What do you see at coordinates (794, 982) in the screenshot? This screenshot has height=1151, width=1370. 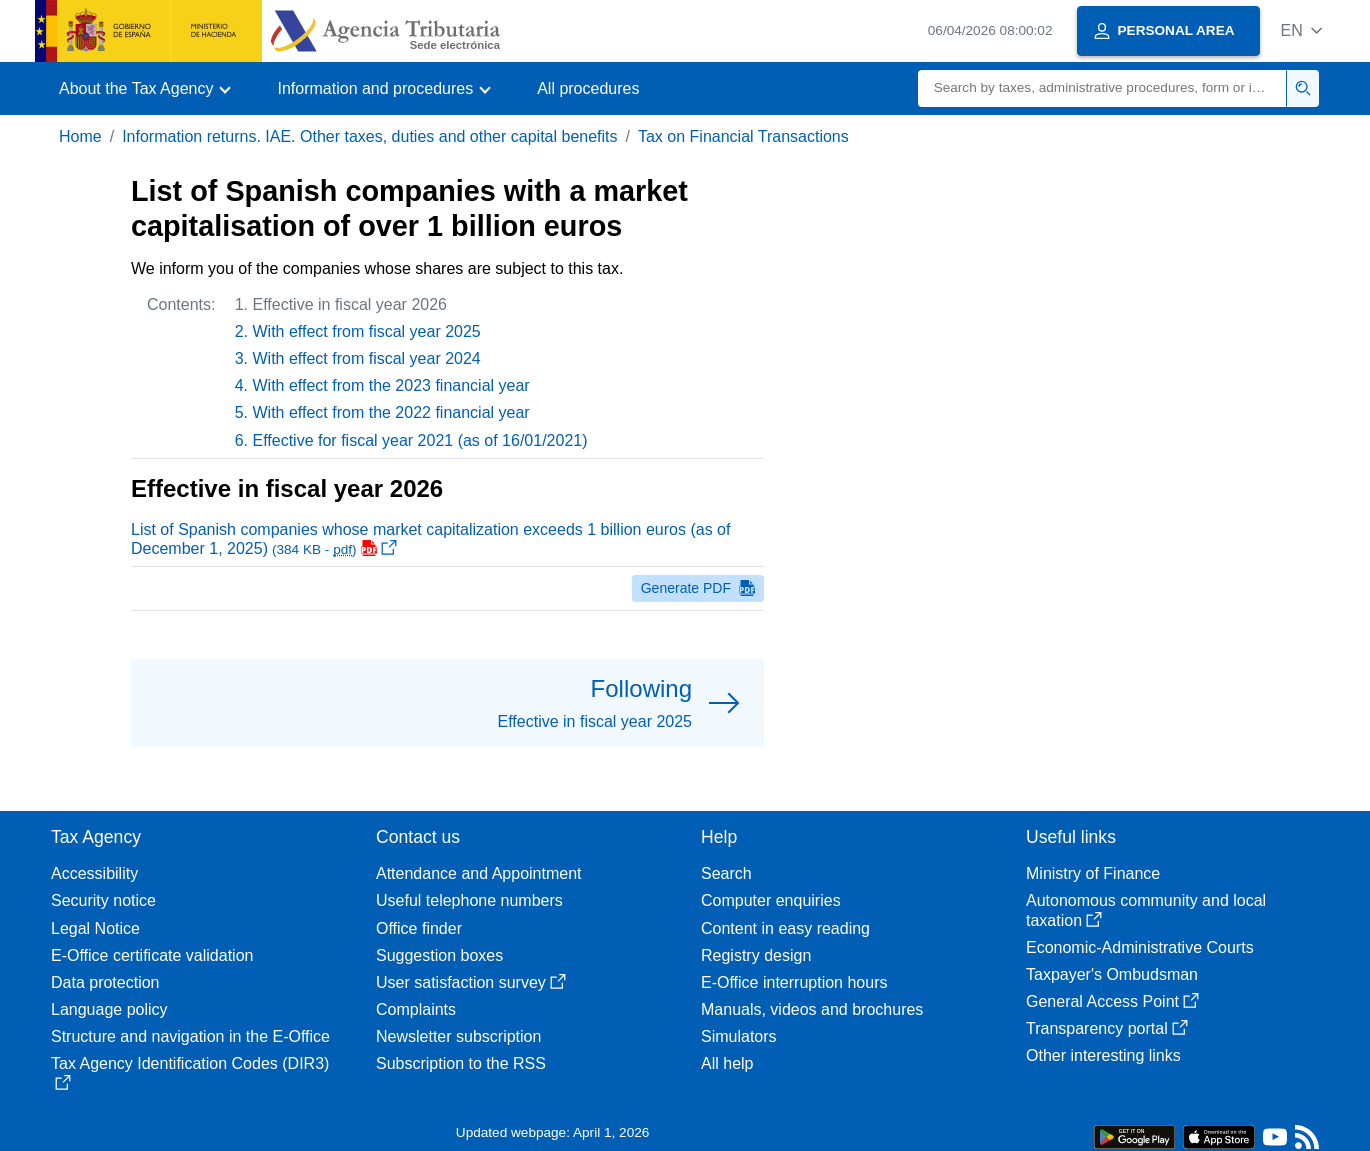 I see `E-Office interruption hours` at bounding box center [794, 982].